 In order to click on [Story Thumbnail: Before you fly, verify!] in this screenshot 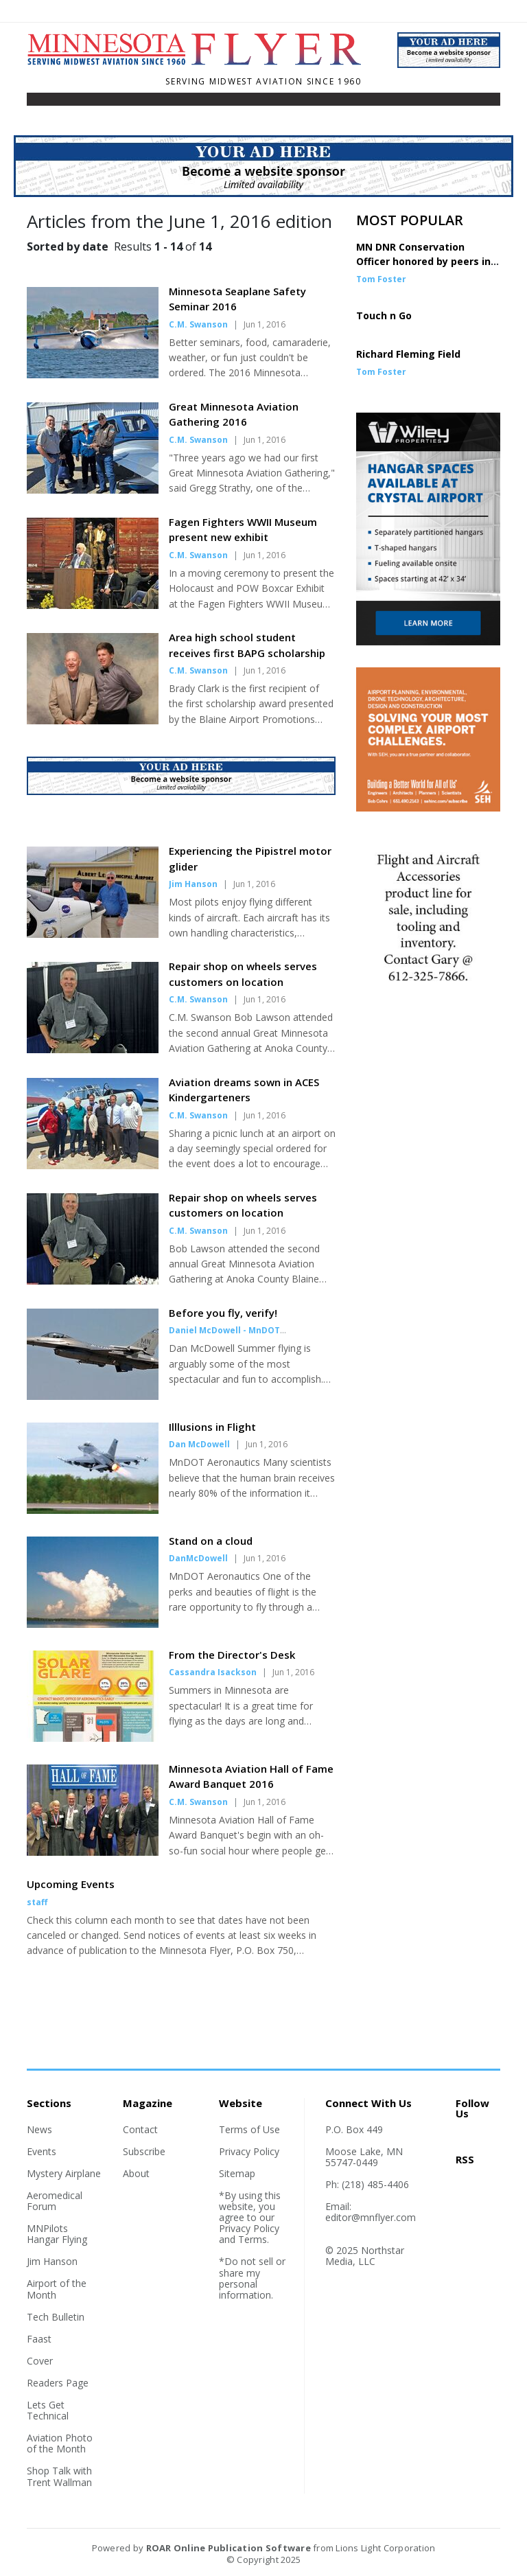, I will do `click(93, 1395)`.